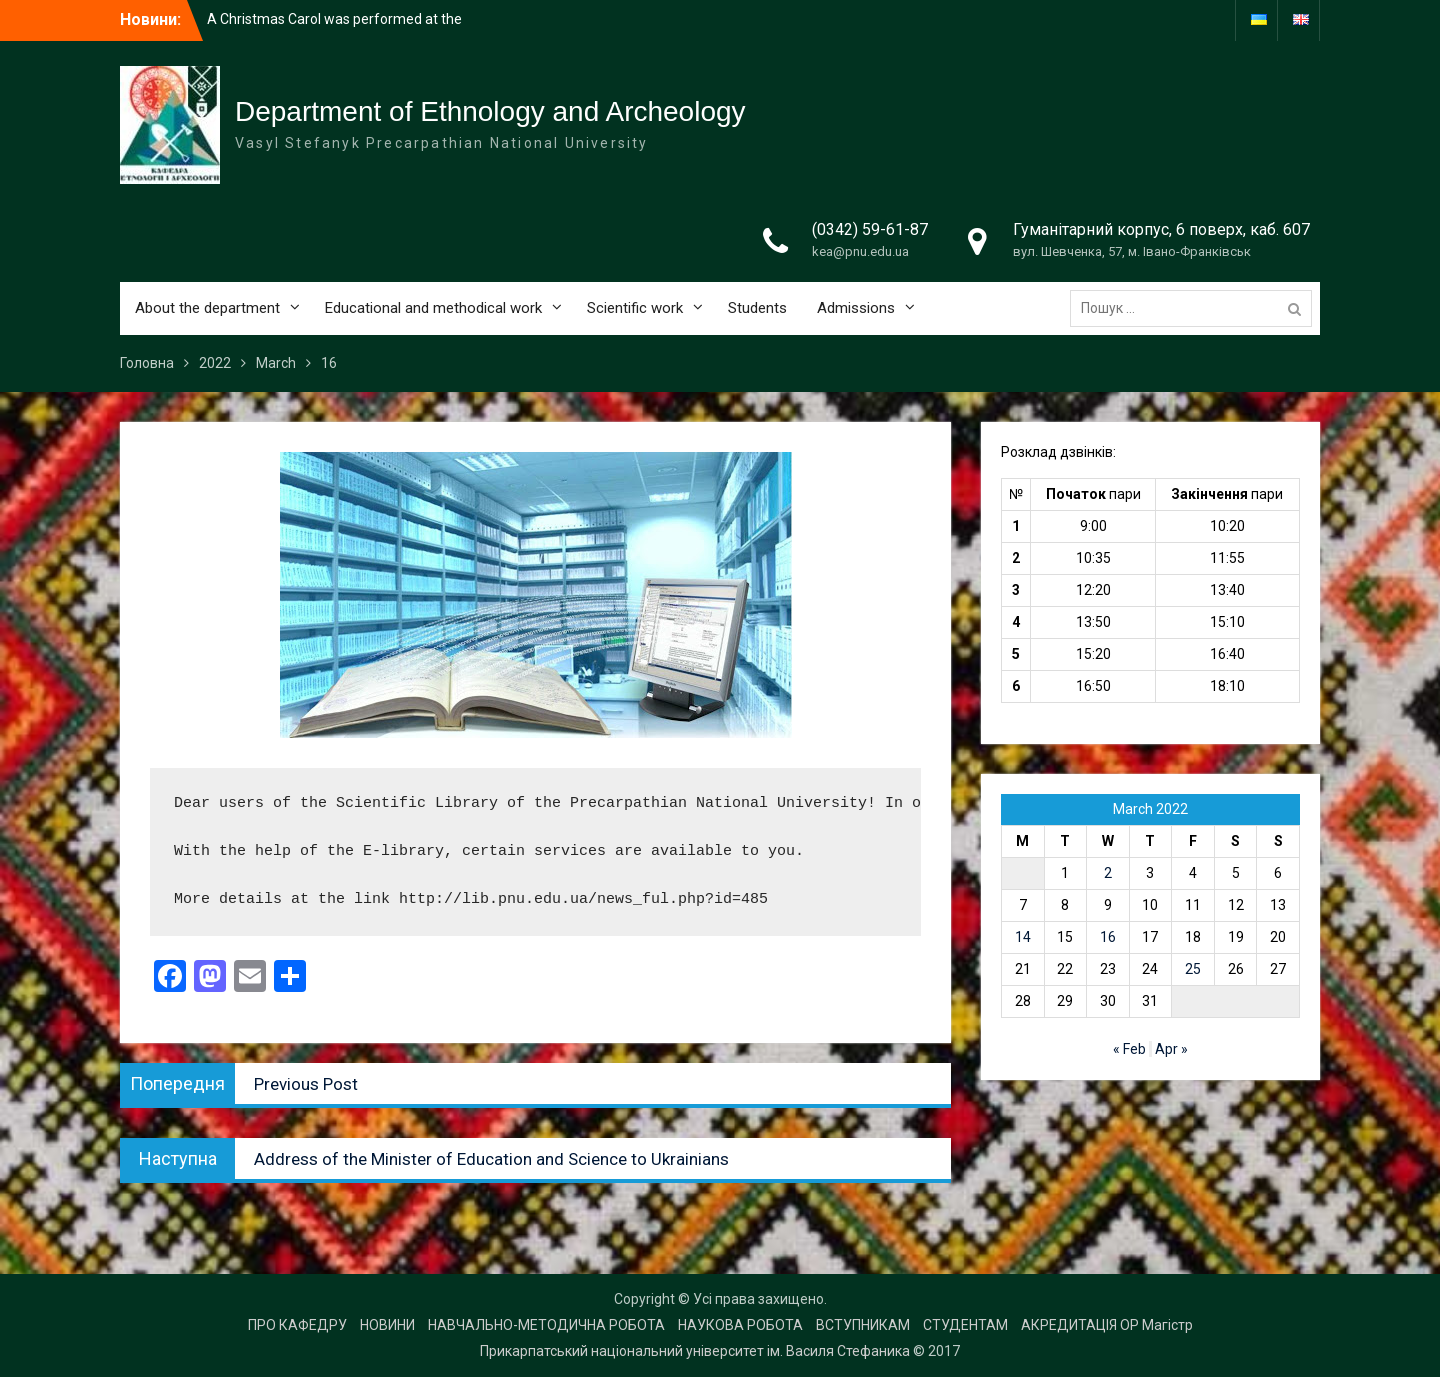 The image size is (1440, 1377). What do you see at coordinates (1107, 1325) in the screenshot?
I see `АКРЕДИТАЦІЯ ОР Магістр` at bounding box center [1107, 1325].